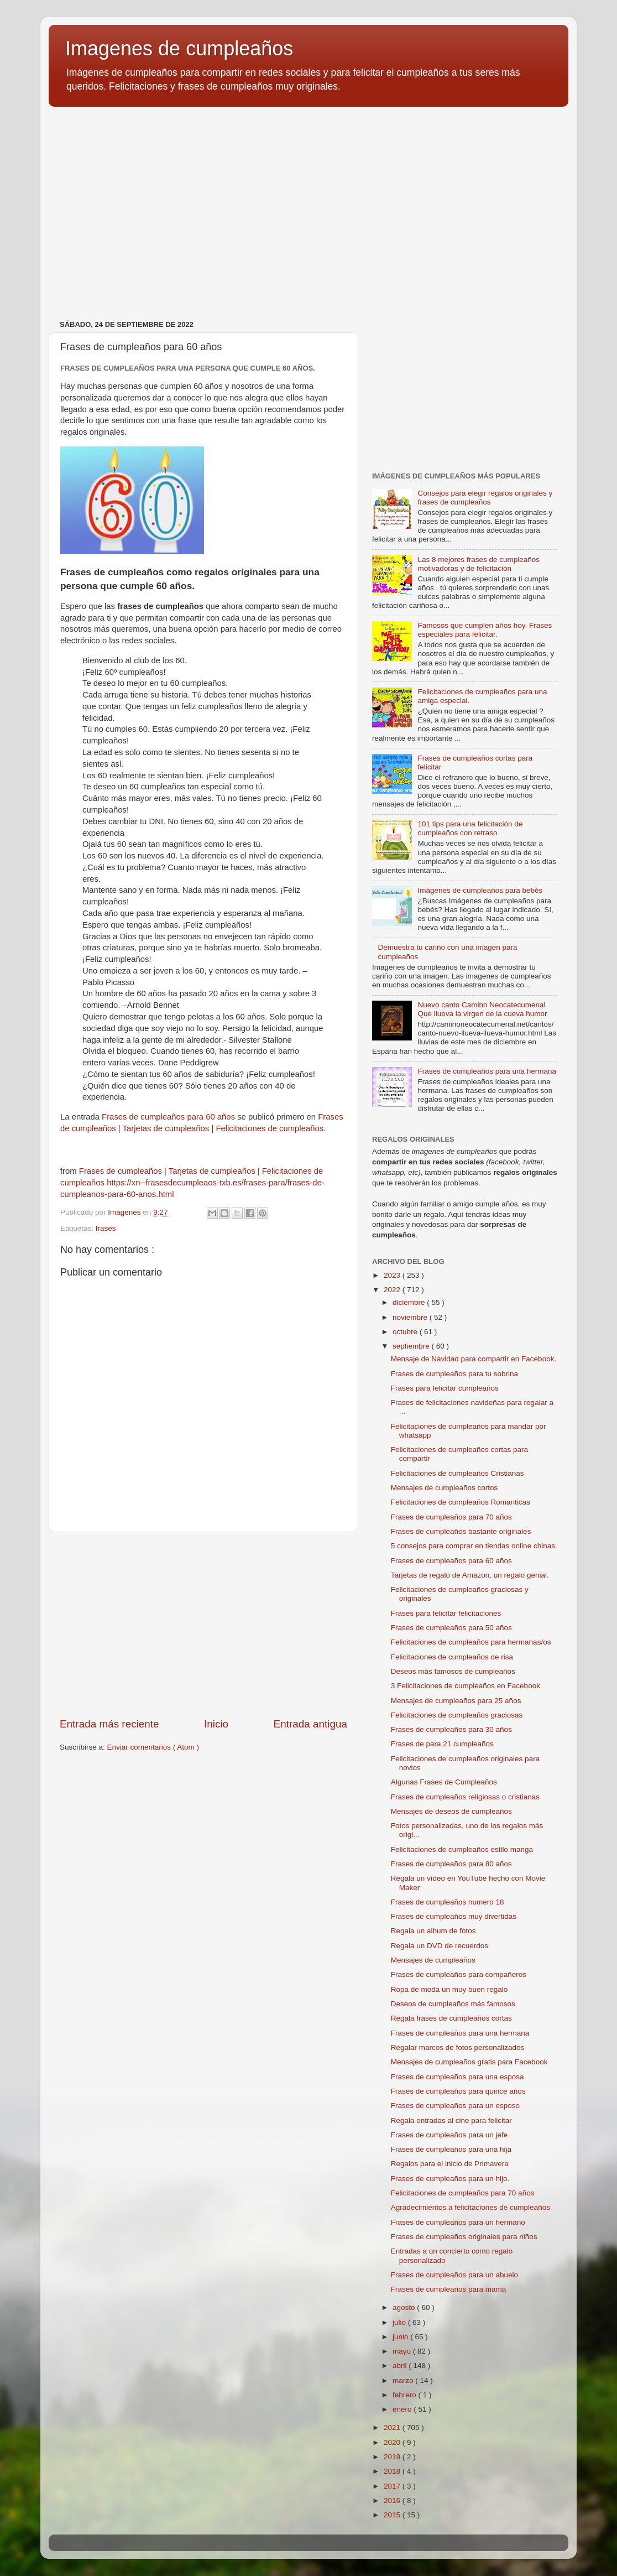 This screenshot has width=617, height=2576. What do you see at coordinates (446, 1613) in the screenshot?
I see `Frases para felicitar felicitaciones` at bounding box center [446, 1613].